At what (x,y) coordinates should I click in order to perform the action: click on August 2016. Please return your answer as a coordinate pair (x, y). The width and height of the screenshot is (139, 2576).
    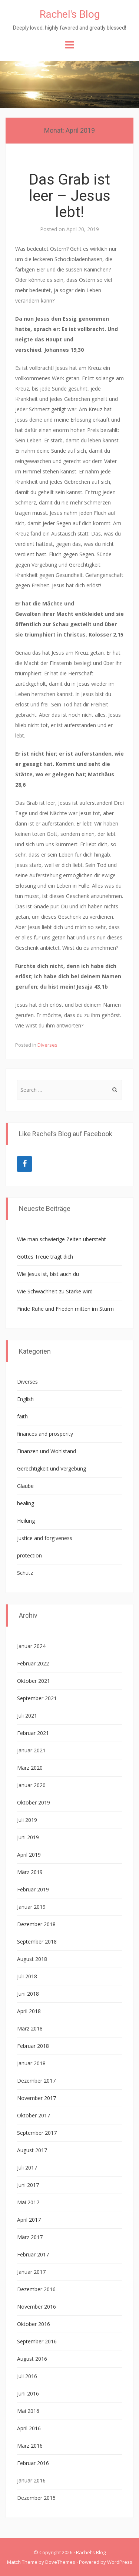
    Looking at the image, I should click on (32, 2358).